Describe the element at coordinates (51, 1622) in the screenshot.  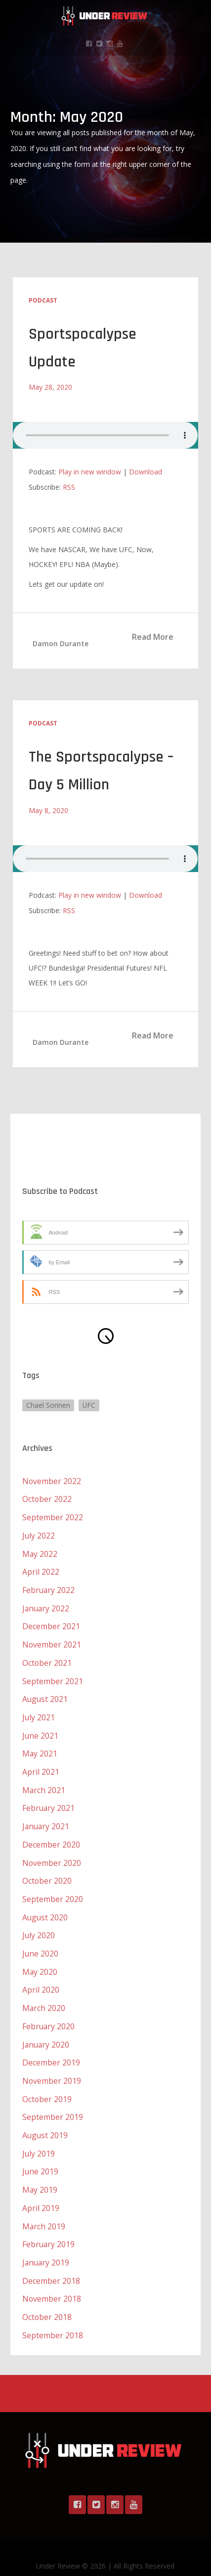
I see `December 2021` at that location.